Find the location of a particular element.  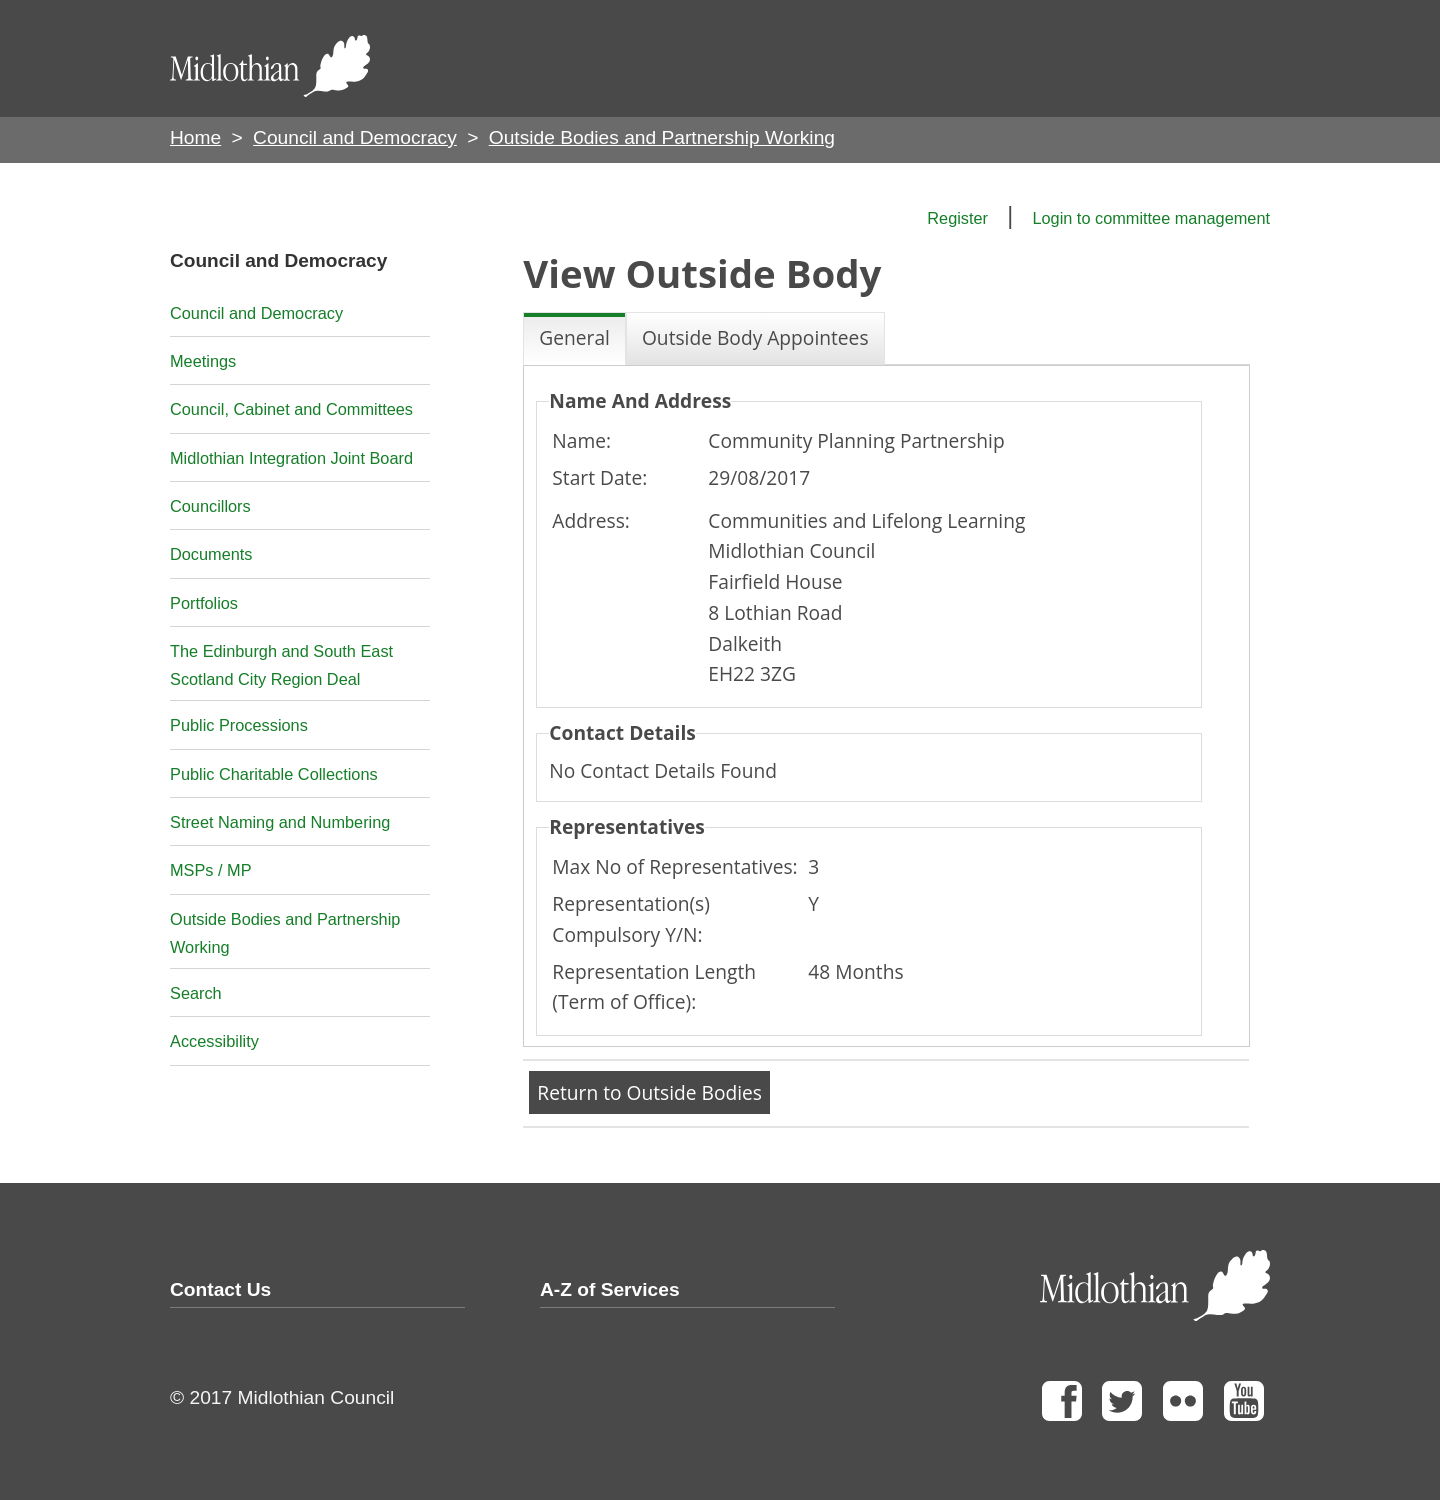

Public Charitable Collections is located at coordinates (274, 774).